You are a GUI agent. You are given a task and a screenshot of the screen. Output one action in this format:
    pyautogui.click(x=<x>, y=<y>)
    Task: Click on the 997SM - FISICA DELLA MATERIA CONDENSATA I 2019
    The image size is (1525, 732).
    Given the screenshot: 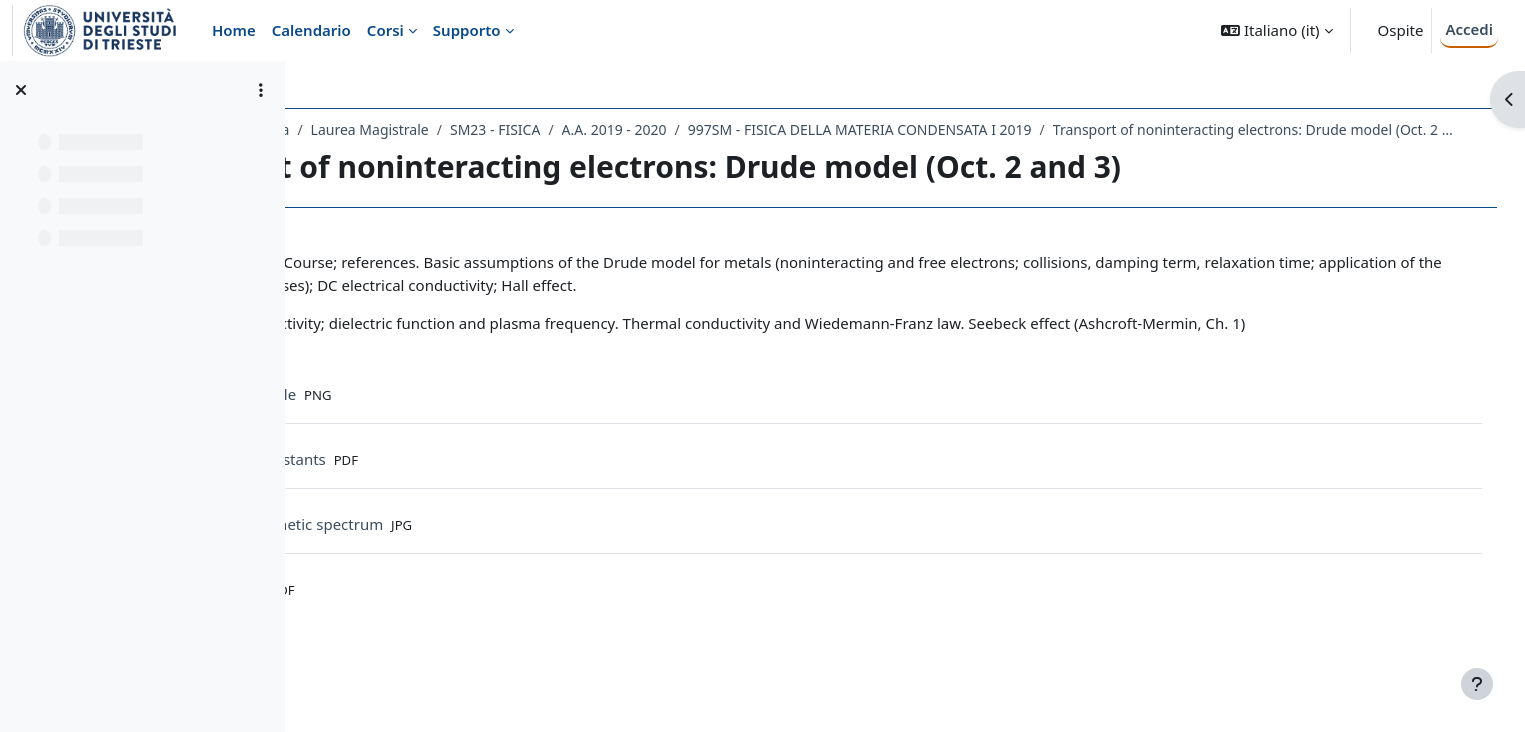 What is the action you would take?
    pyautogui.click(x=1038, y=129)
    